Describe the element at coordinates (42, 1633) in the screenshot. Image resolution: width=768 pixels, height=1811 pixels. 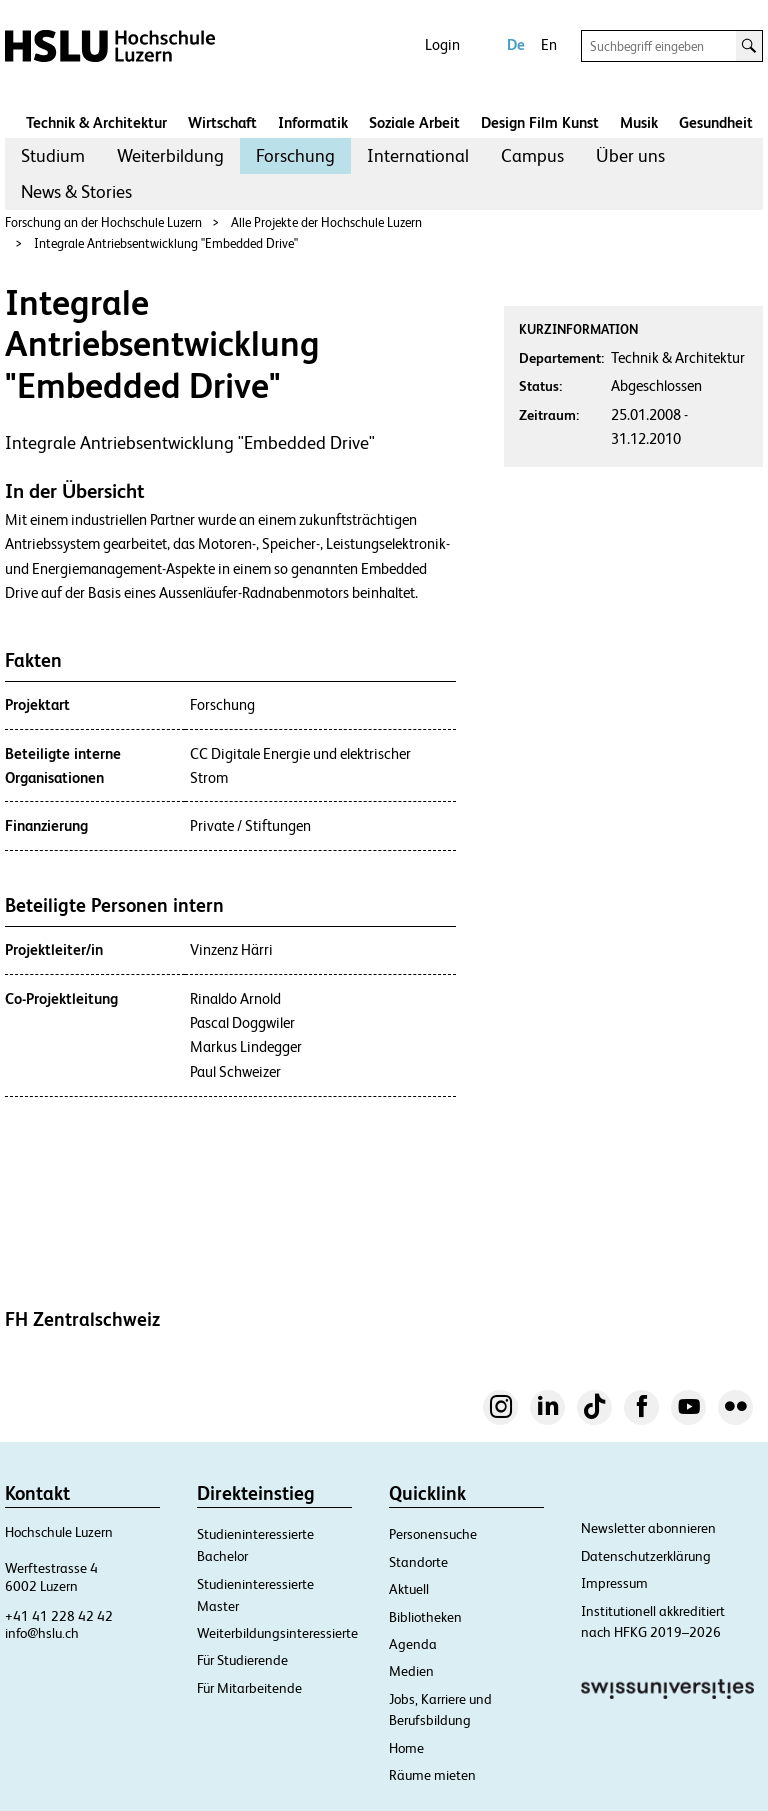
I see `info@hslu.ch` at that location.